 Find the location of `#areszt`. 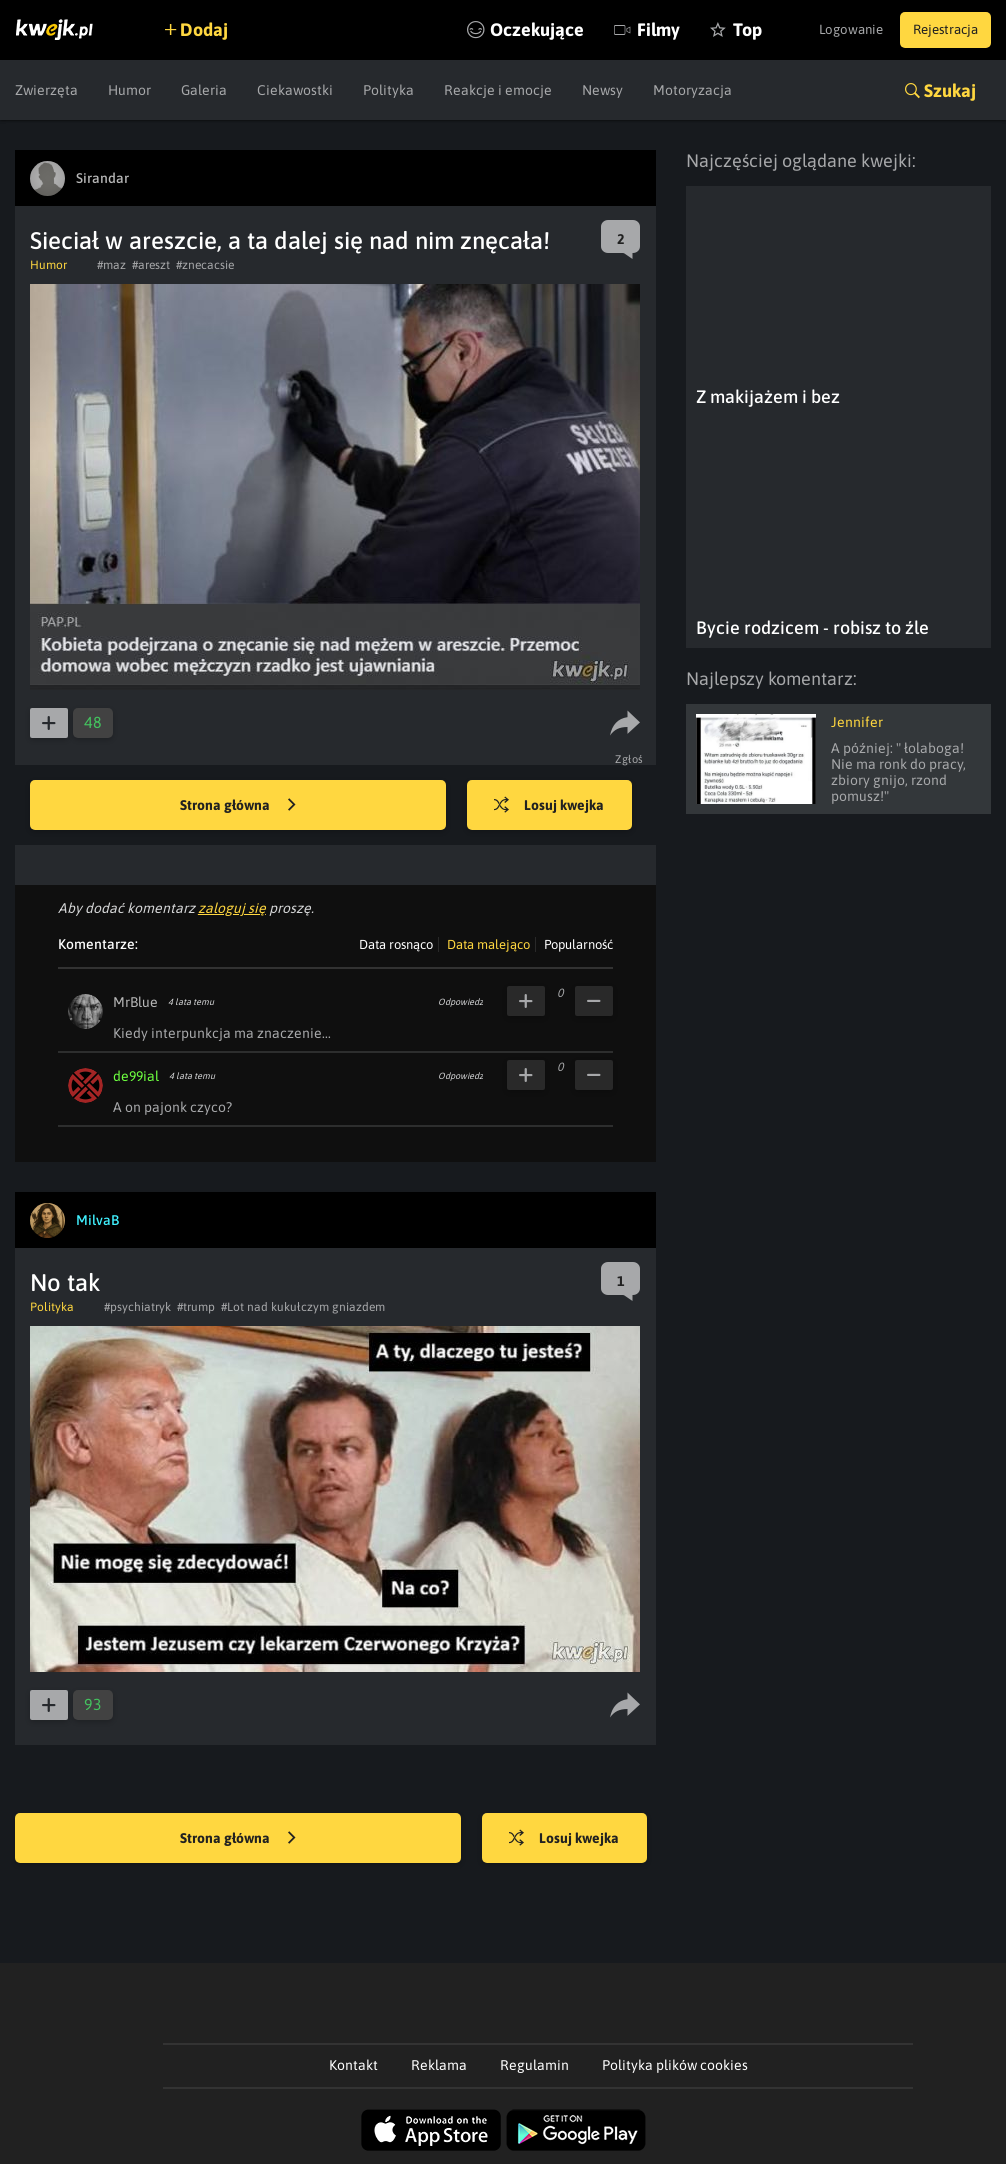

#areszt is located at coordinates (151, 265).